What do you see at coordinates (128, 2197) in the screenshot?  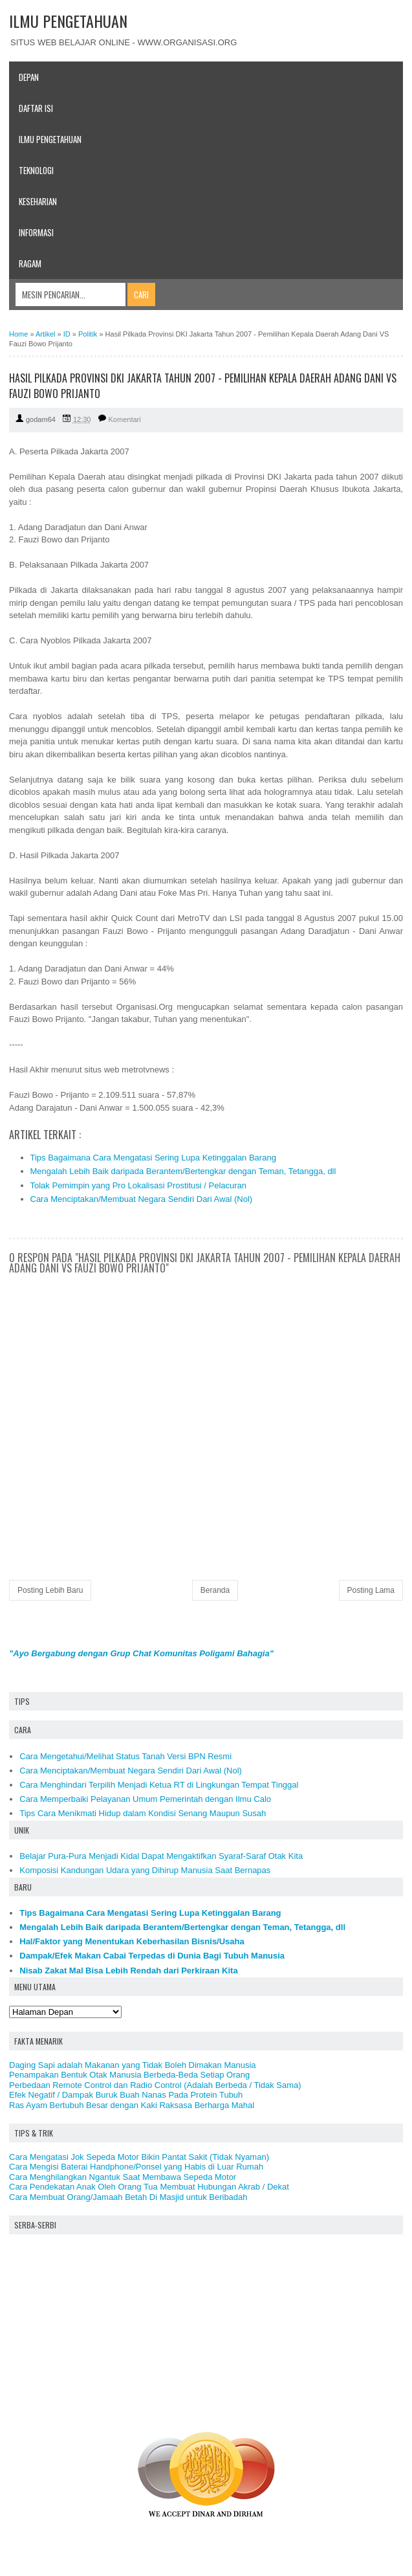 I see `Cara Membuat Orang/Jamaah Betah Di Masjid untuk Beribadah` at bounding box center [128, 2197].